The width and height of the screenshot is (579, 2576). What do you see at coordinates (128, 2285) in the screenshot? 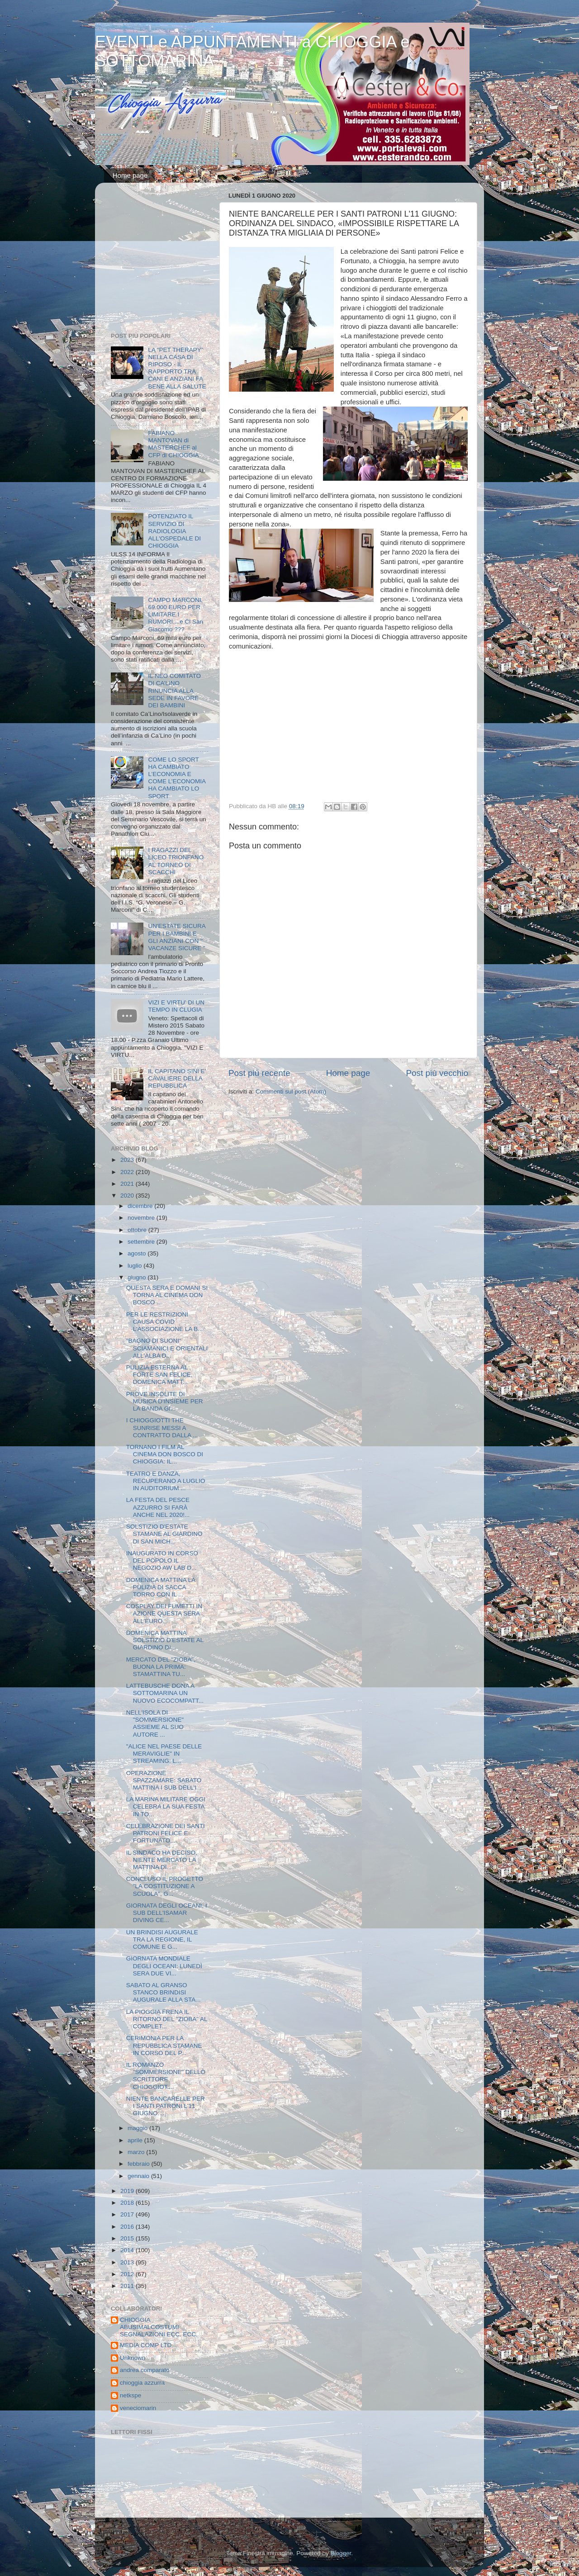
I see `2011` at bounding box center [128, 2285].